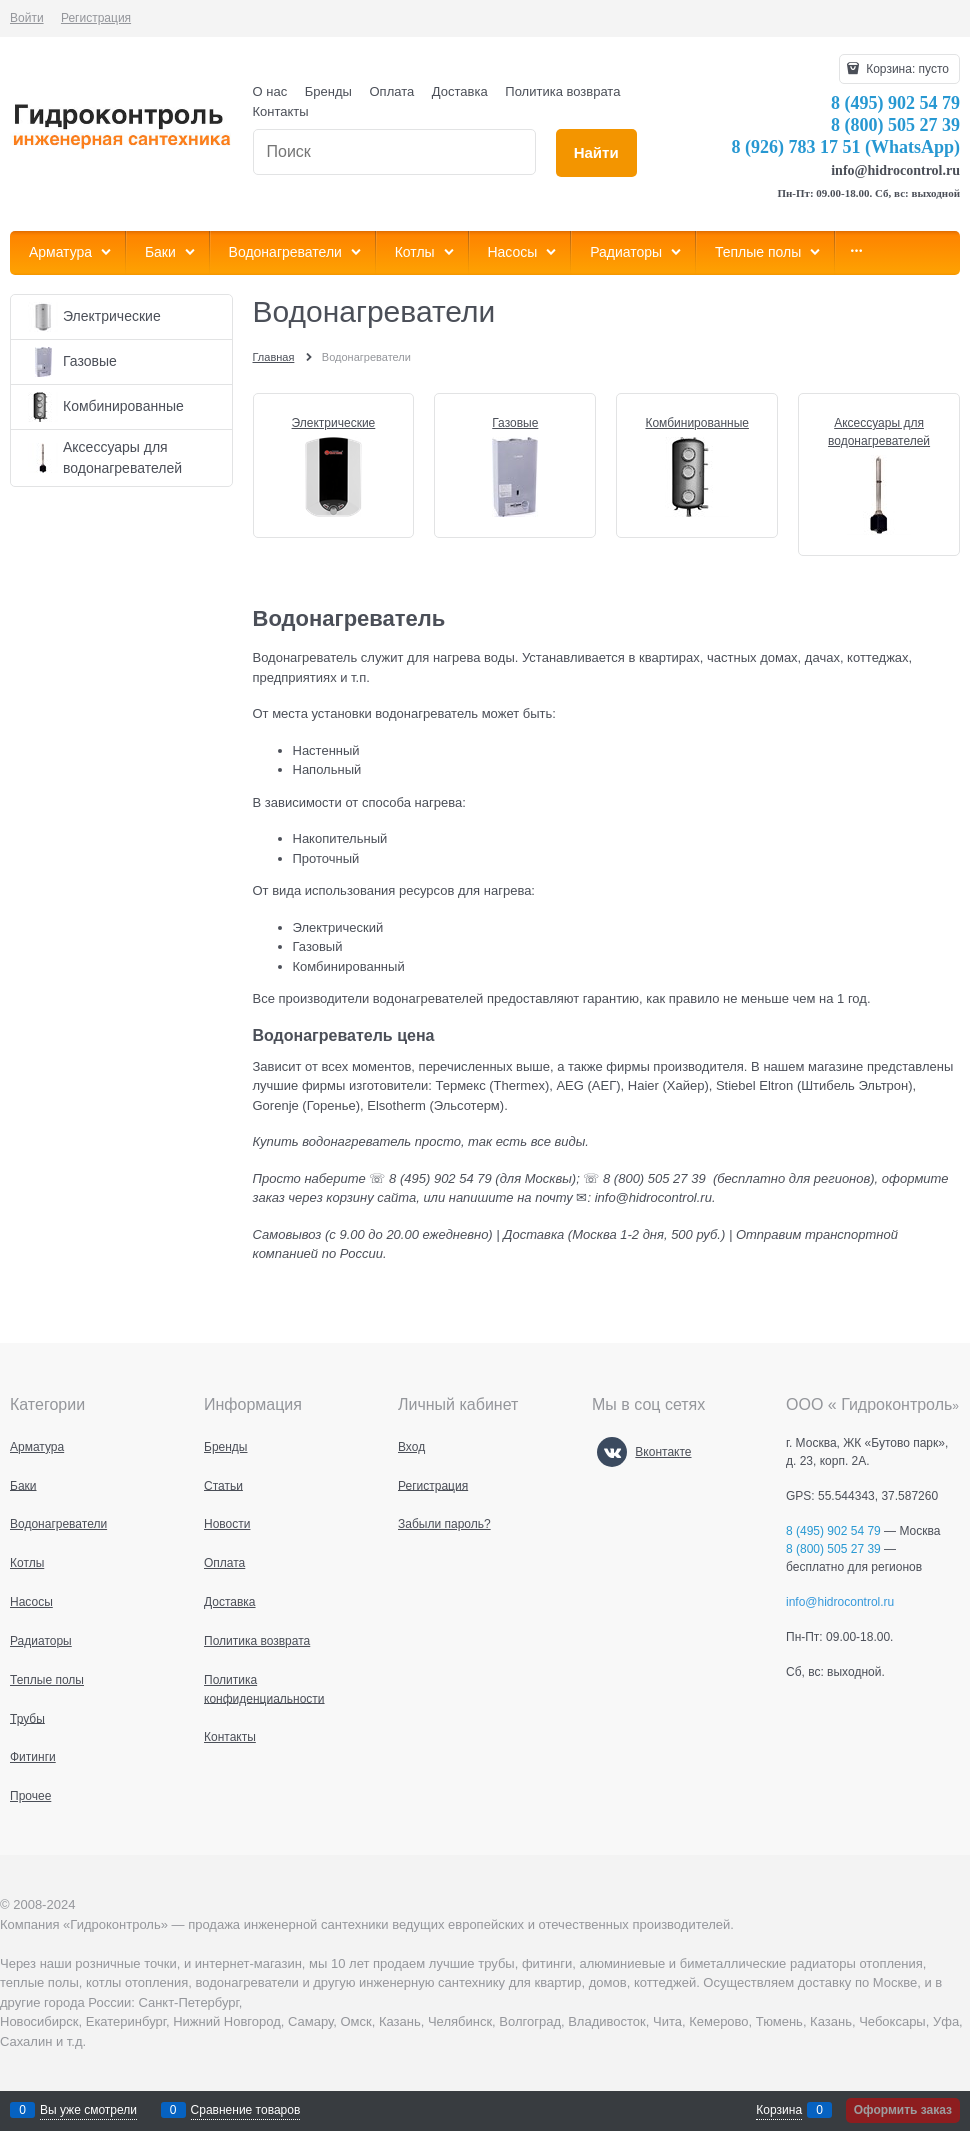 Image resolution: width=970 pixels, height=2131 pixels. Describe the element at coordinates (906, 69) in the screenshot. I see `Корзина:` at that location.